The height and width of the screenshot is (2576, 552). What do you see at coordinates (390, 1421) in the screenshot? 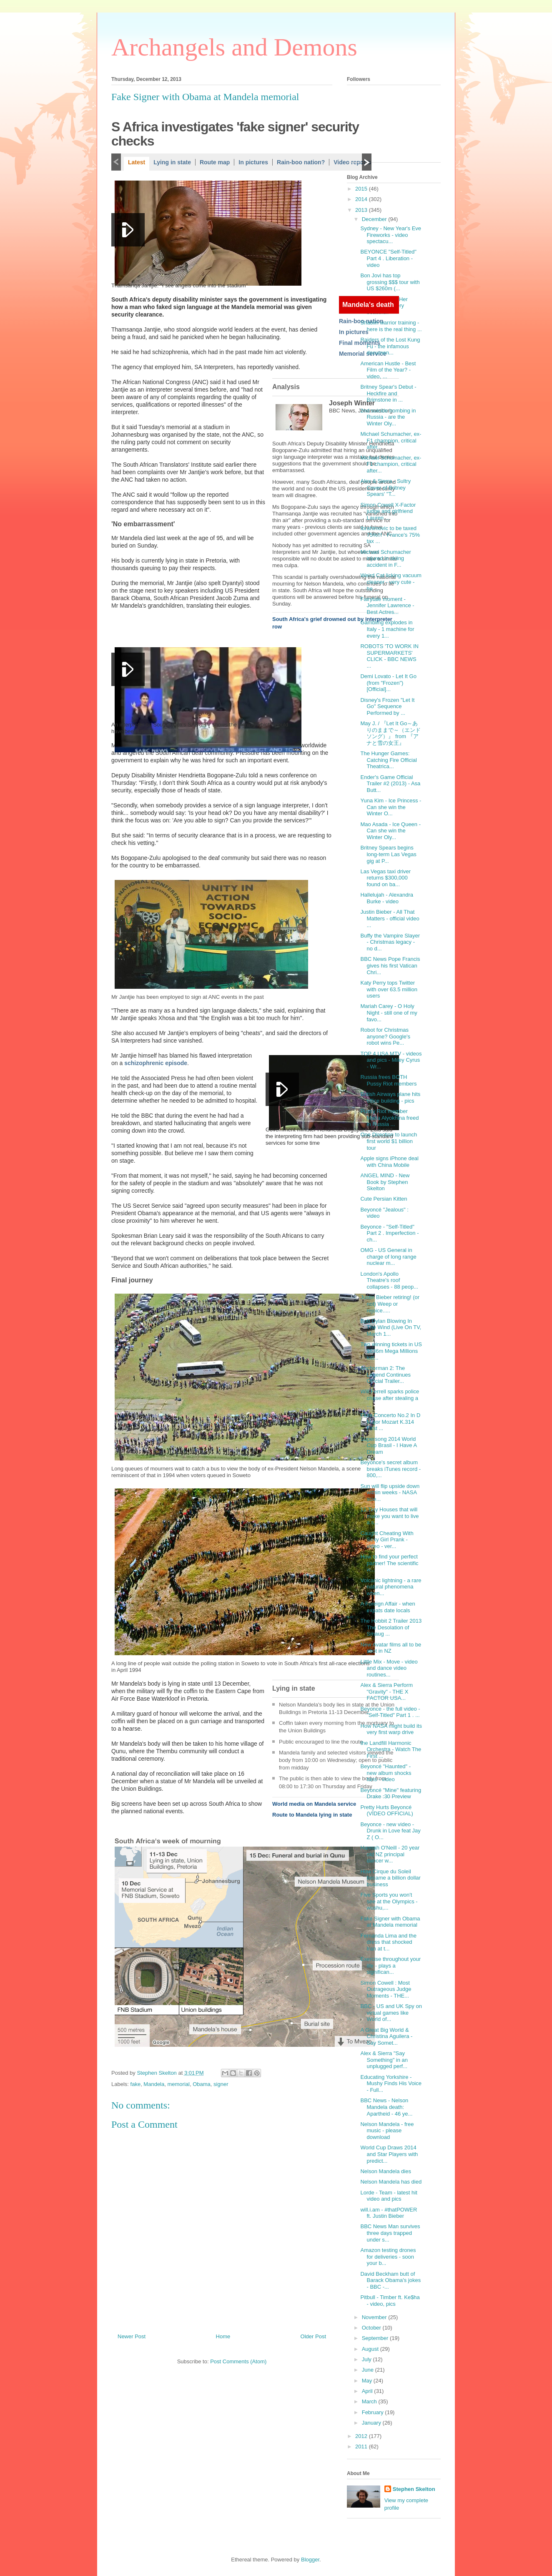
I see `Flute Concerto No.2 In D Major Mozart K.314 First ...` at bounding box center [390, 1421].